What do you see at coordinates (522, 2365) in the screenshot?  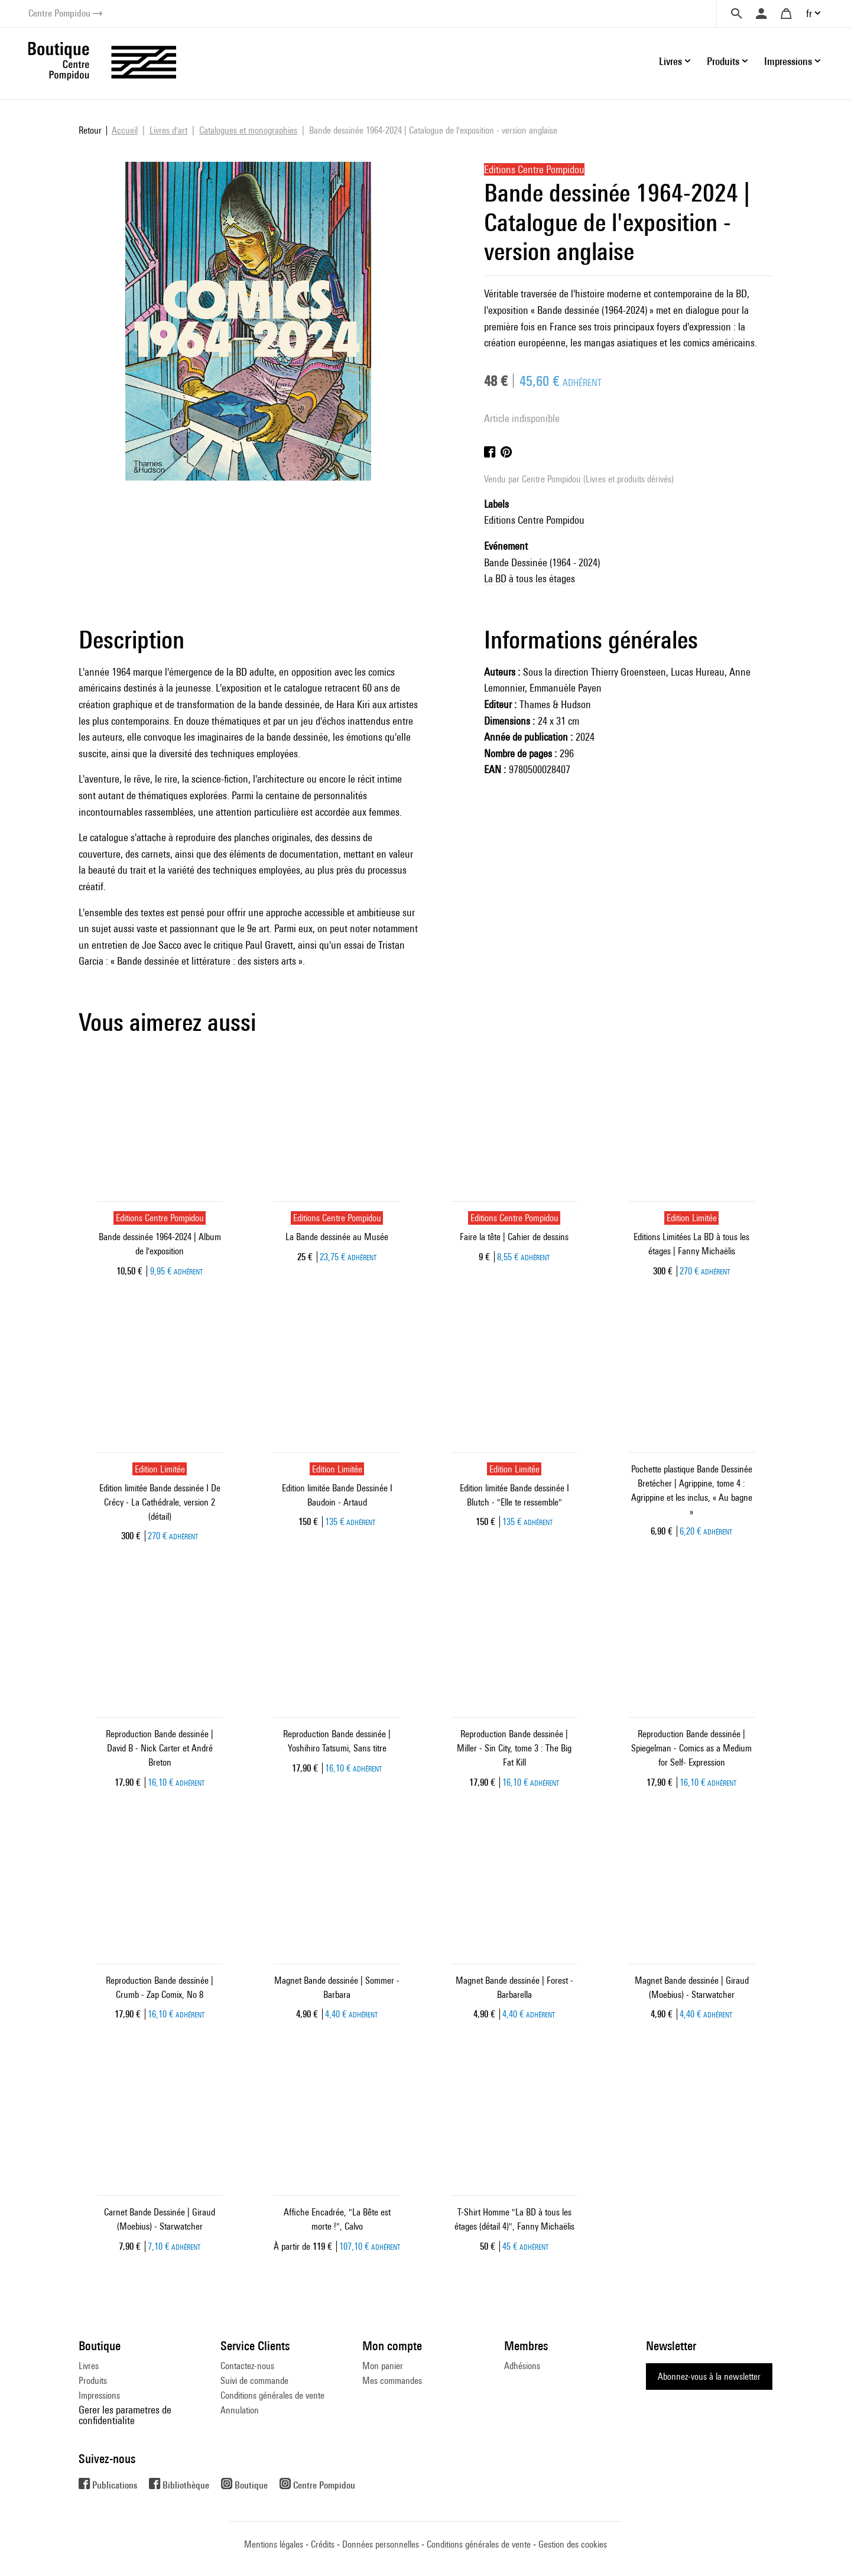 I see `Adhésions` at bounding box center [522, 2365].